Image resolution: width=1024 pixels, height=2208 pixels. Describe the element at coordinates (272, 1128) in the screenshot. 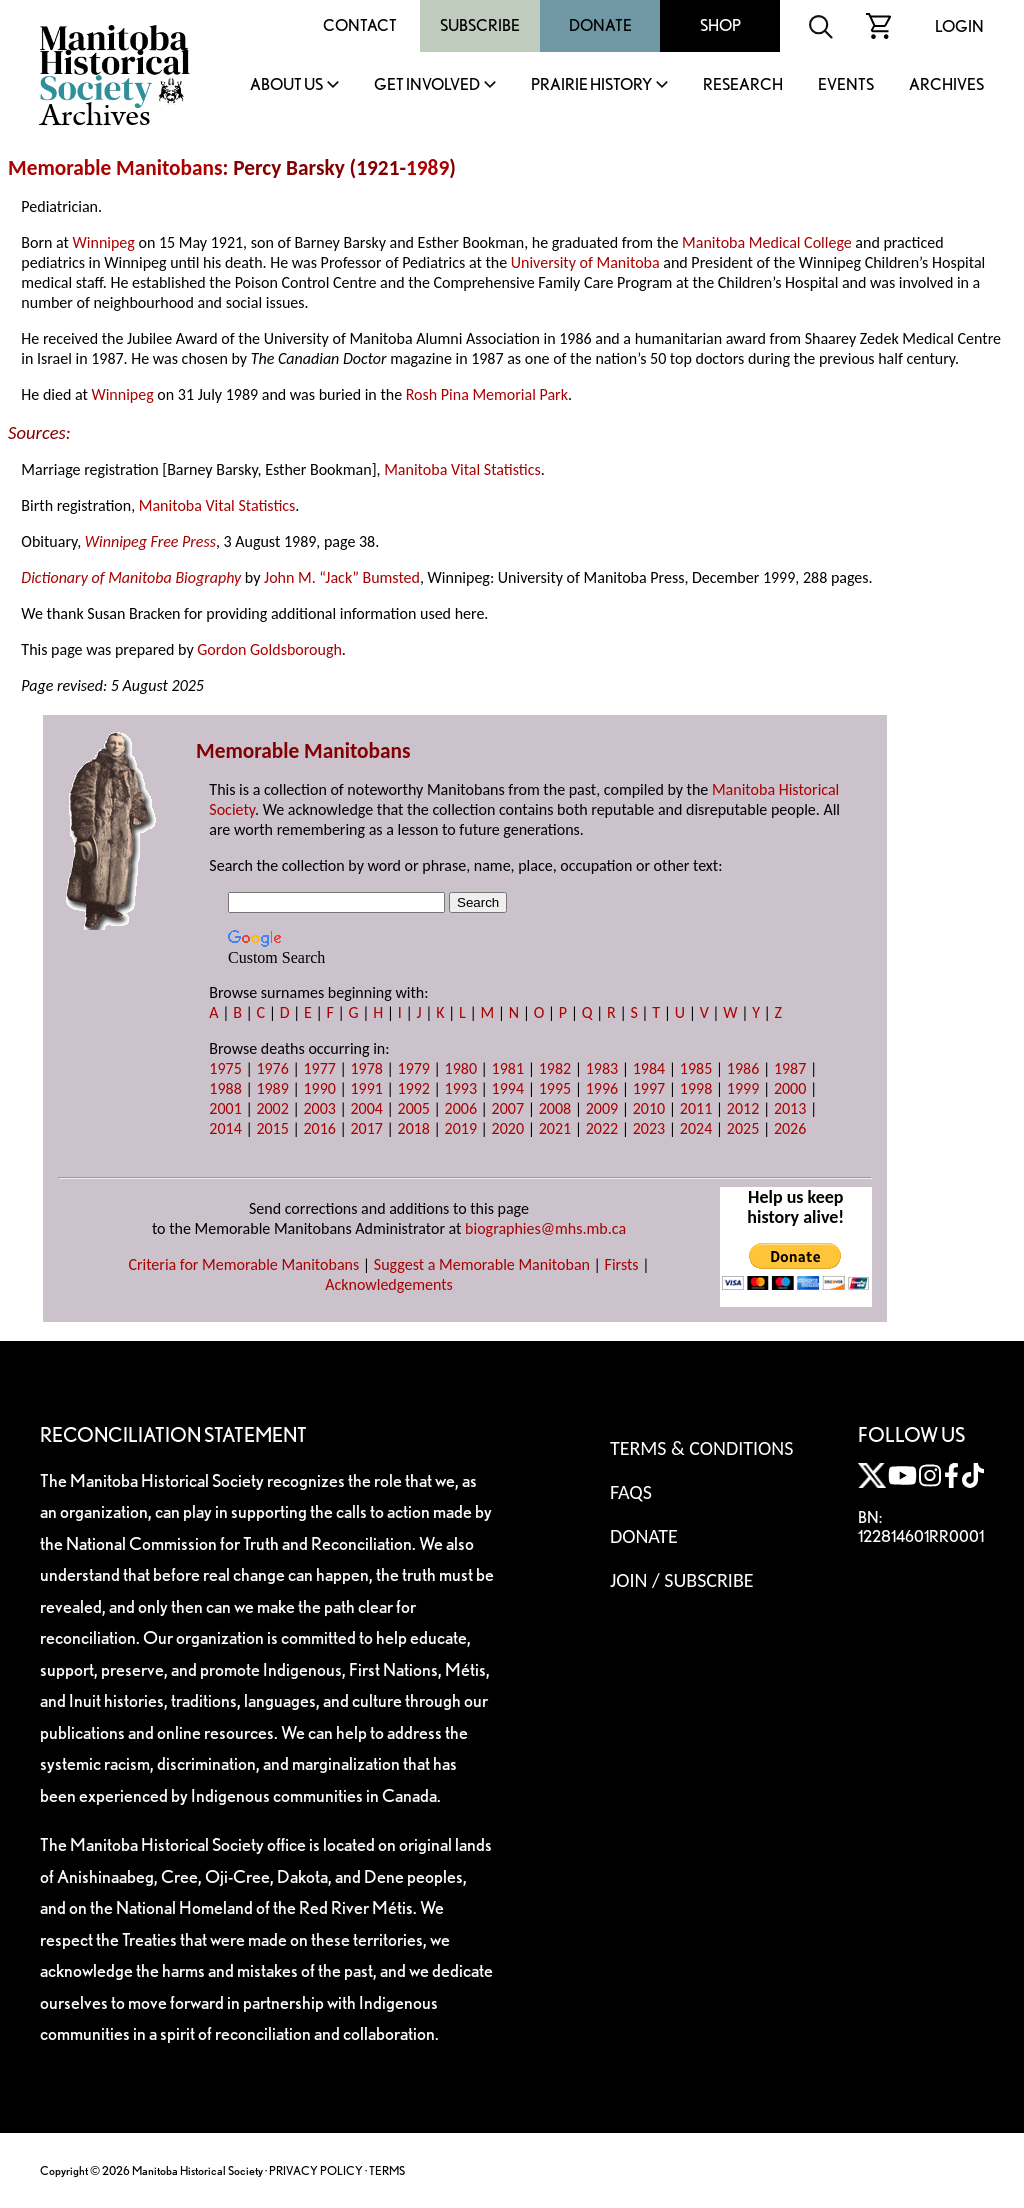

I see `2015` at that location.